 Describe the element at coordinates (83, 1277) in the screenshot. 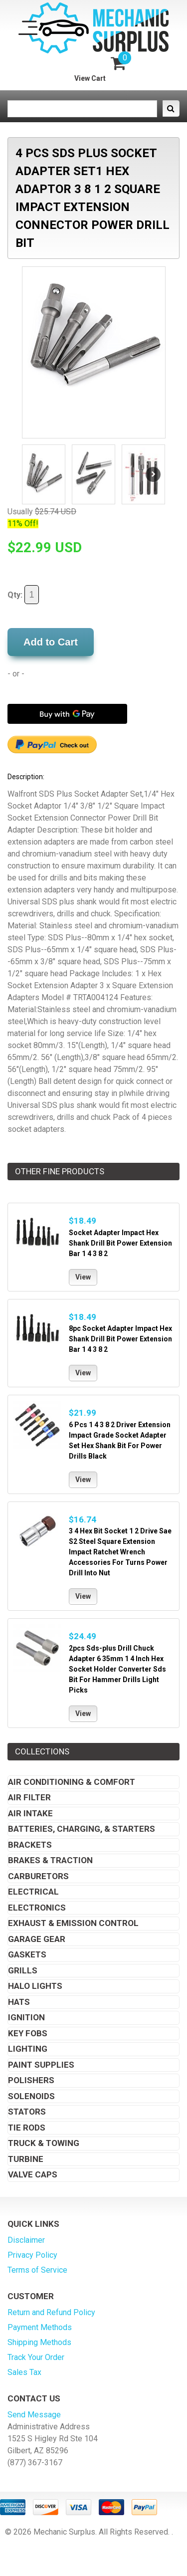

I see `View` at that location.